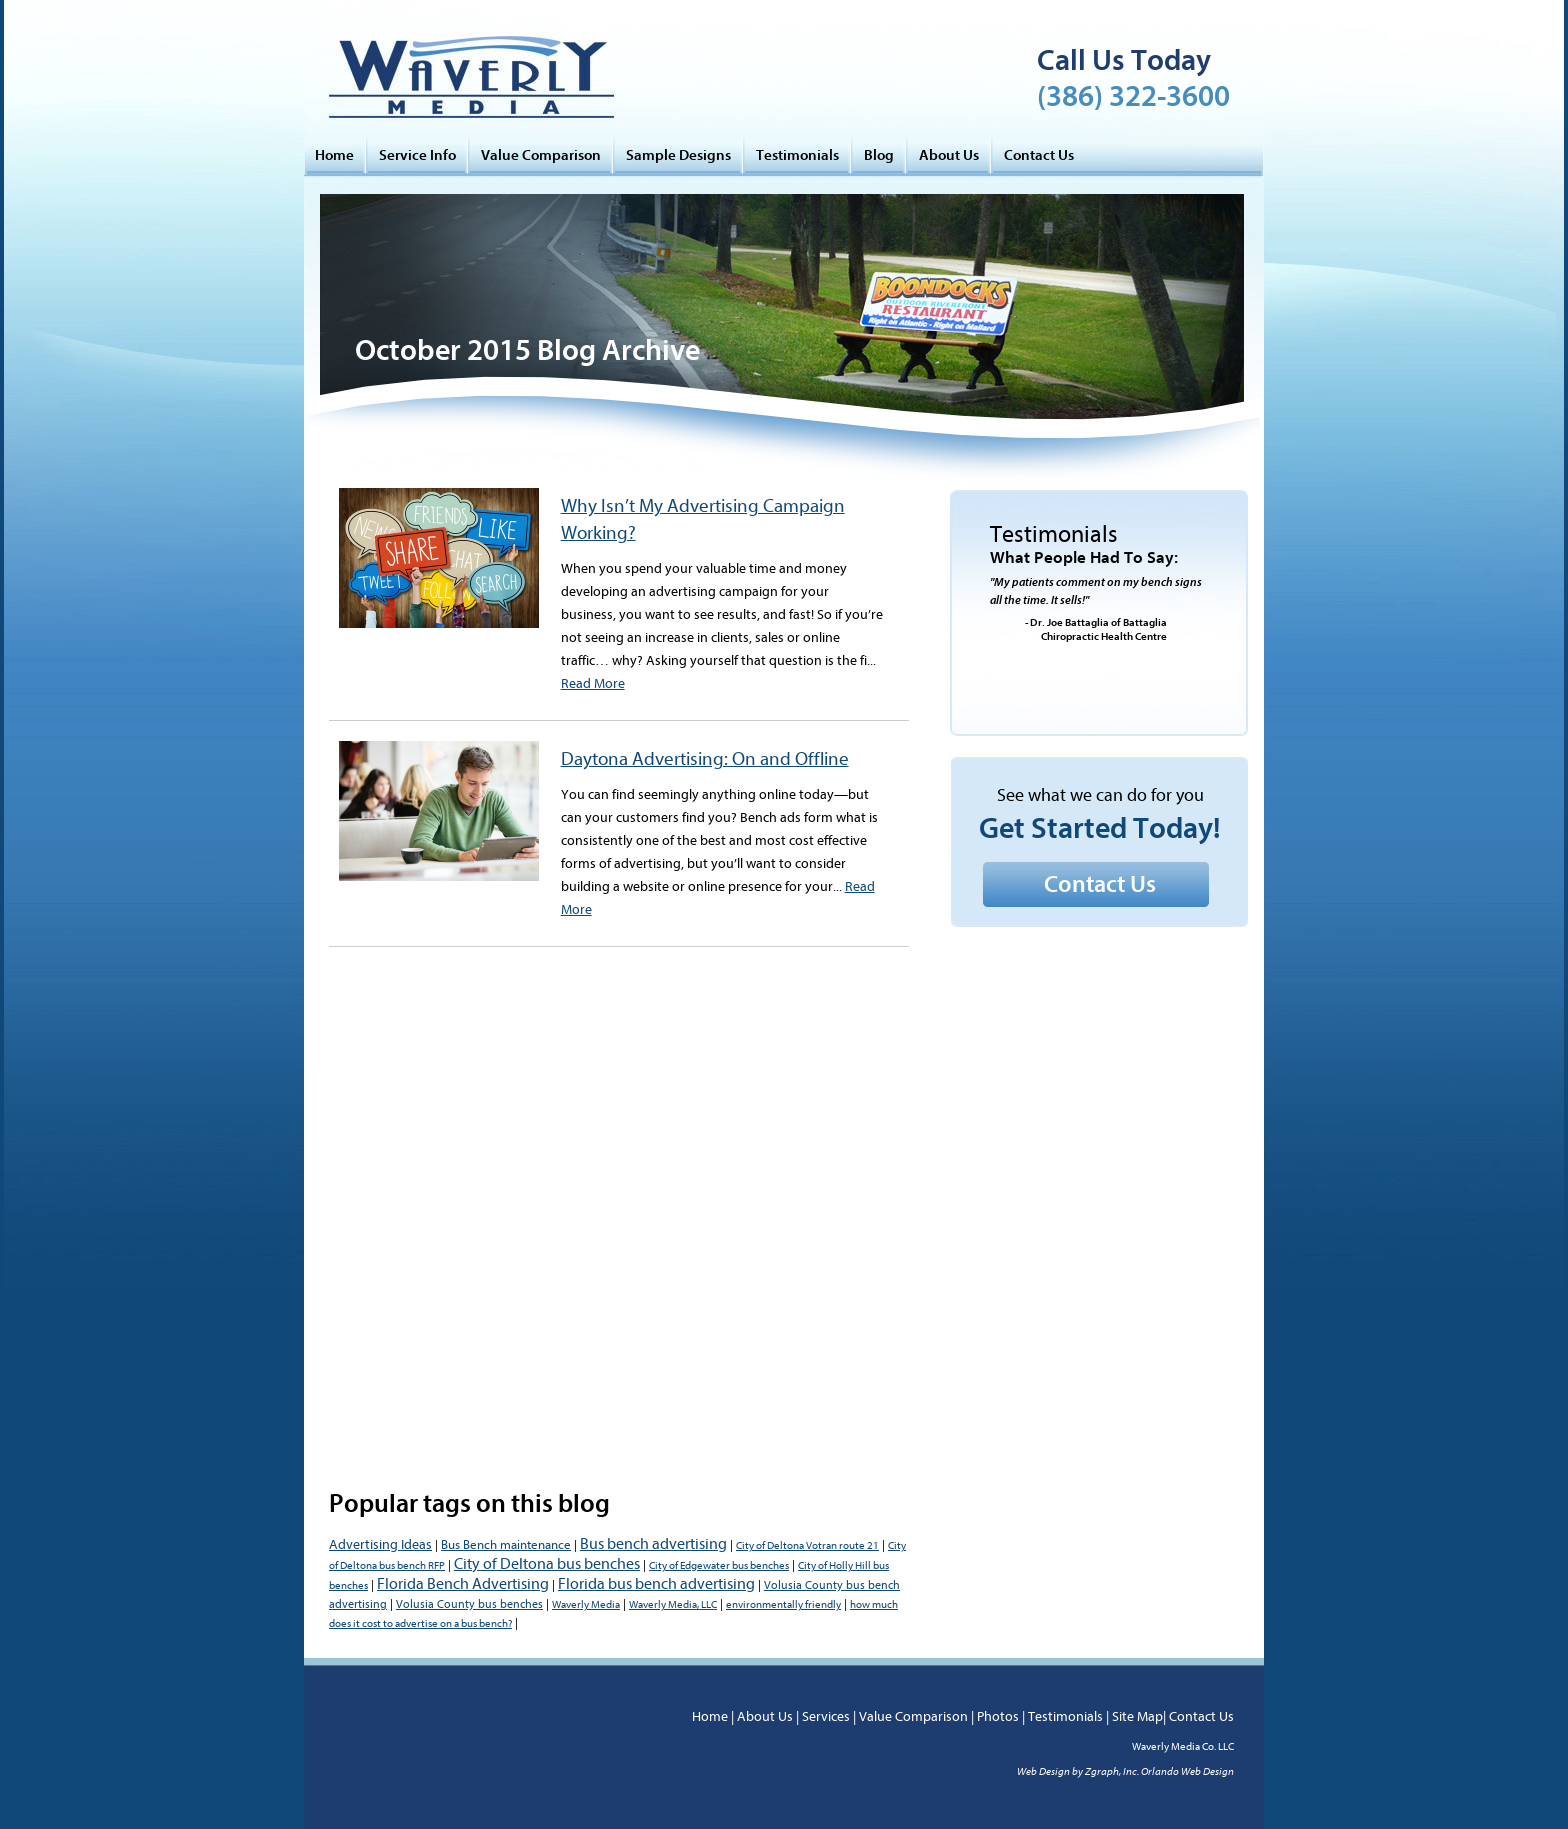 The image size is (1568, 1829). What do you see at coordinates (879, 155) in the screenshot?
I see `Blog` at bounding box center [879, 155].